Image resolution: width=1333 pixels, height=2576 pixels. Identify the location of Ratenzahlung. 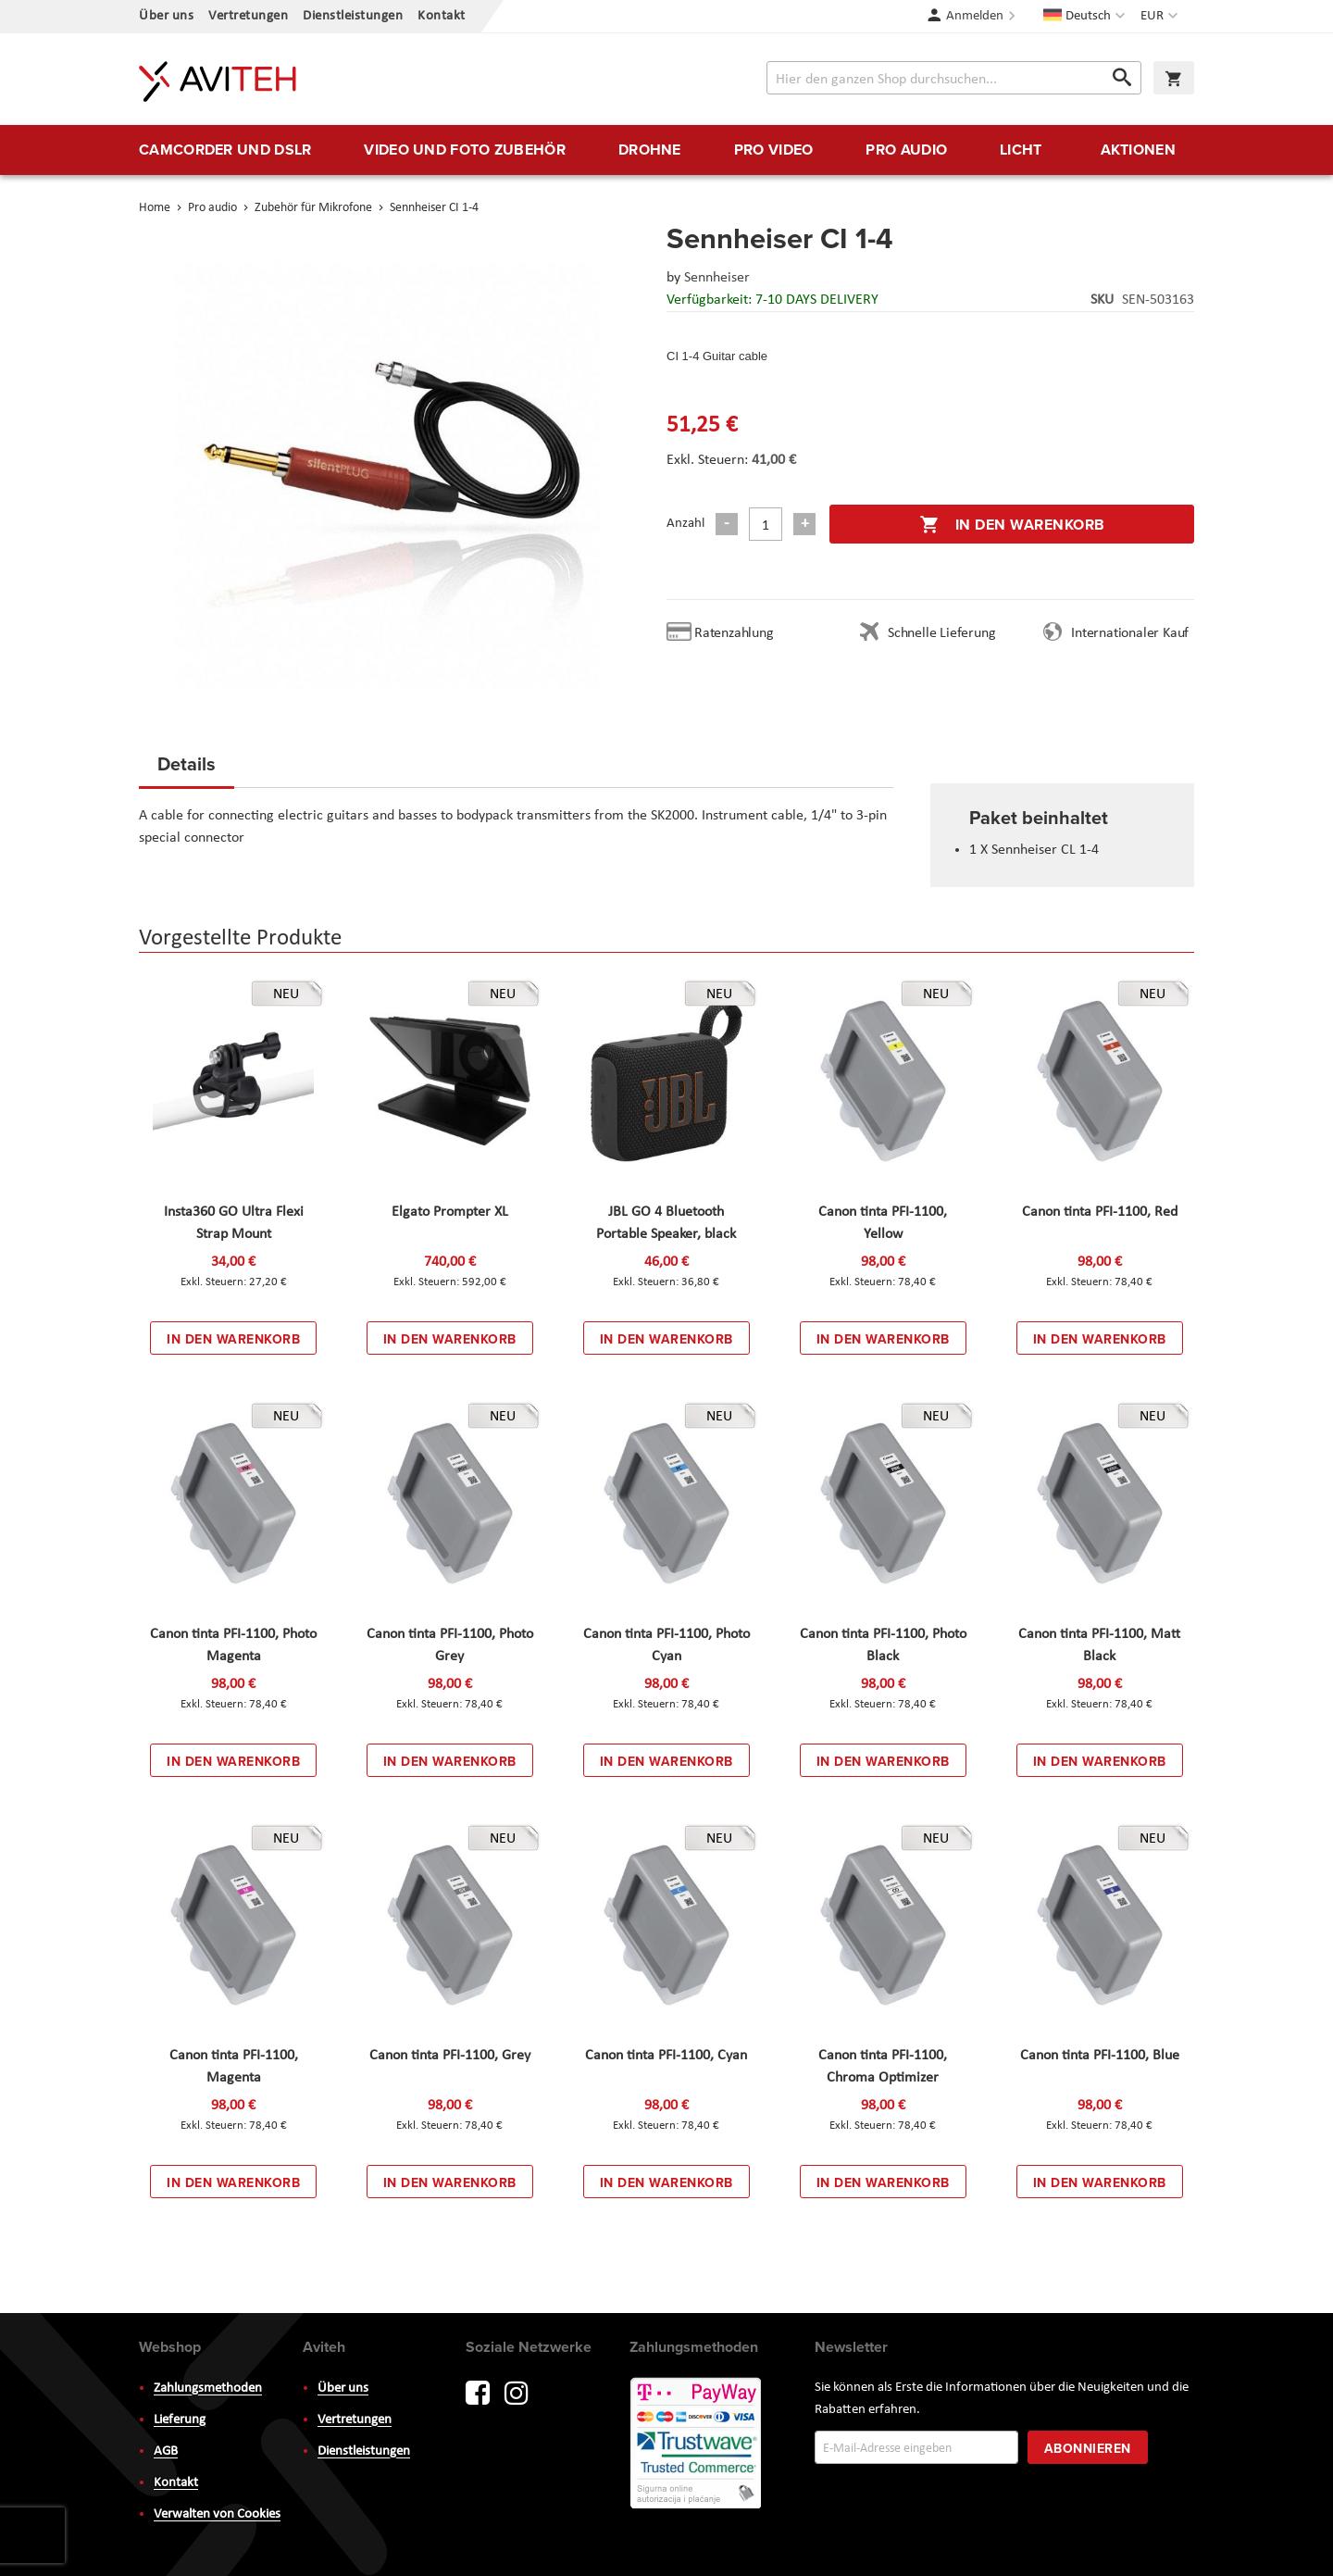
(734, 633).